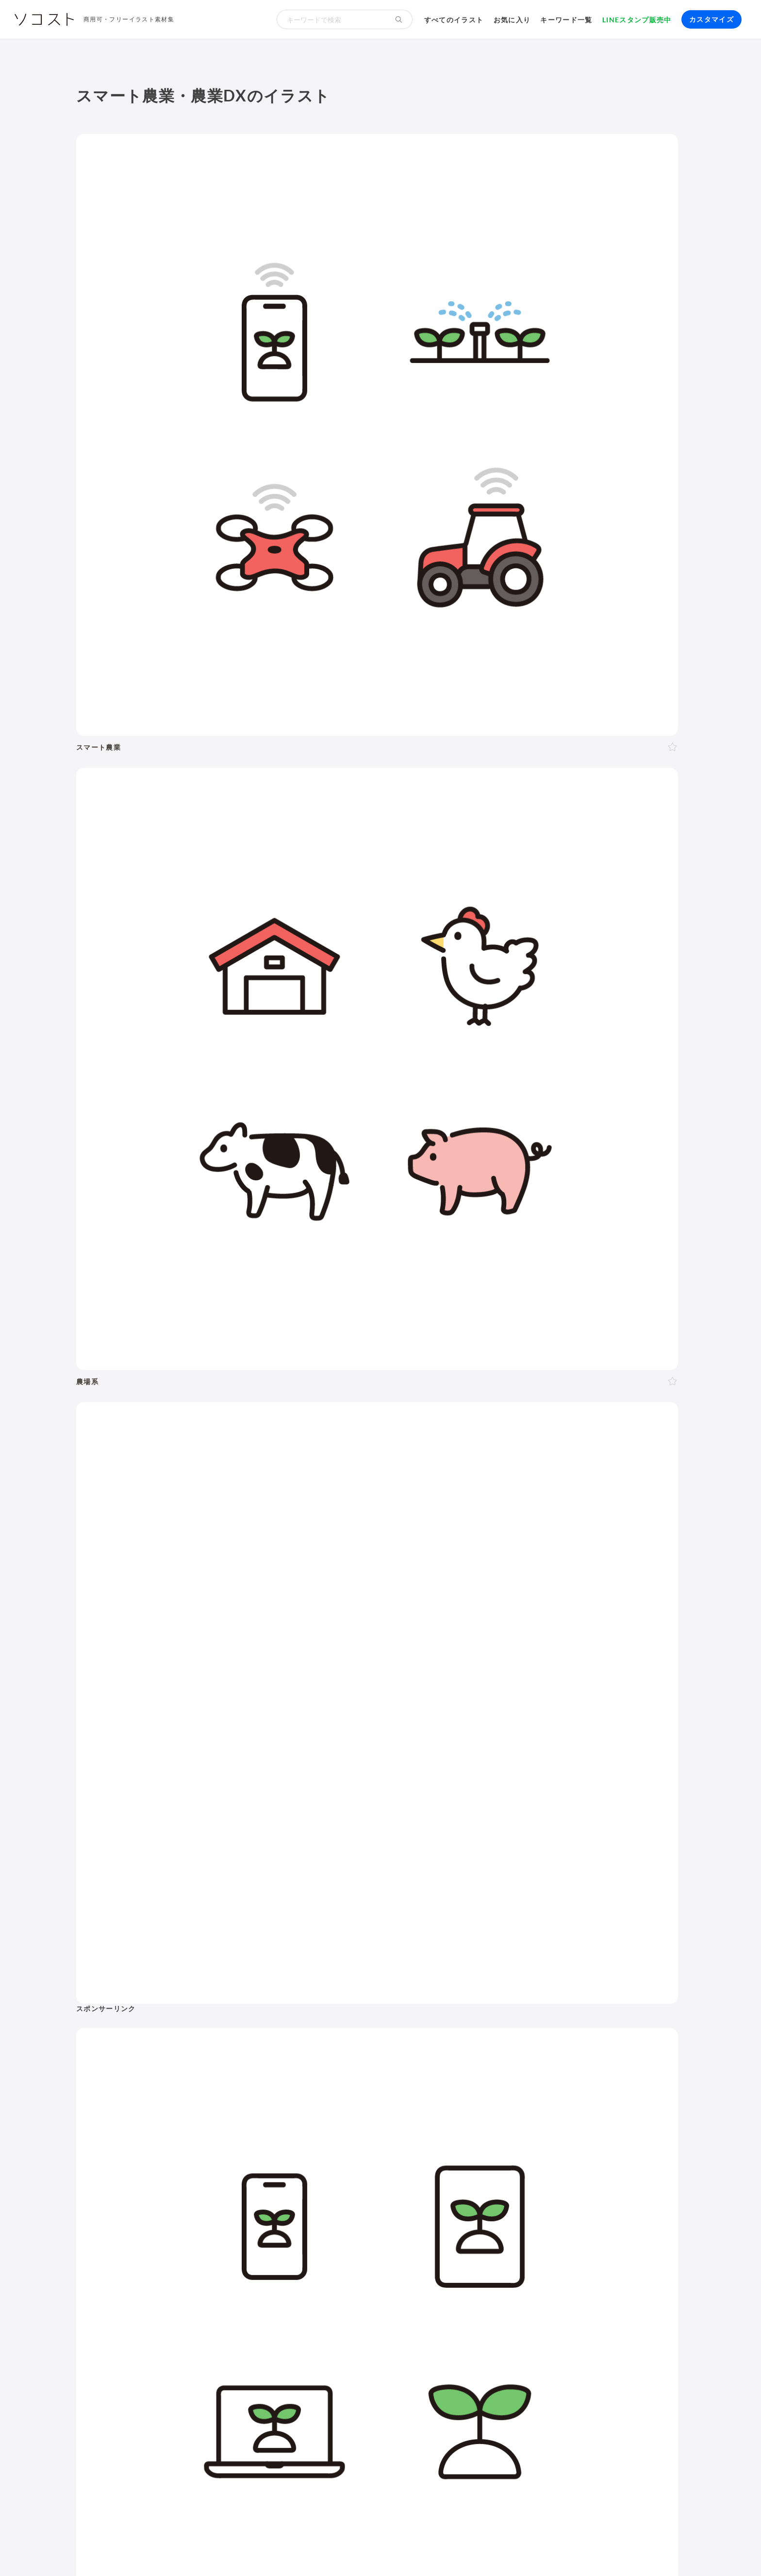 This screenshot has height=2576, width=761. What do you see at coordinates (191, 2026) in the screenshot?
I see `正面` at bounding box center [191, 2026].